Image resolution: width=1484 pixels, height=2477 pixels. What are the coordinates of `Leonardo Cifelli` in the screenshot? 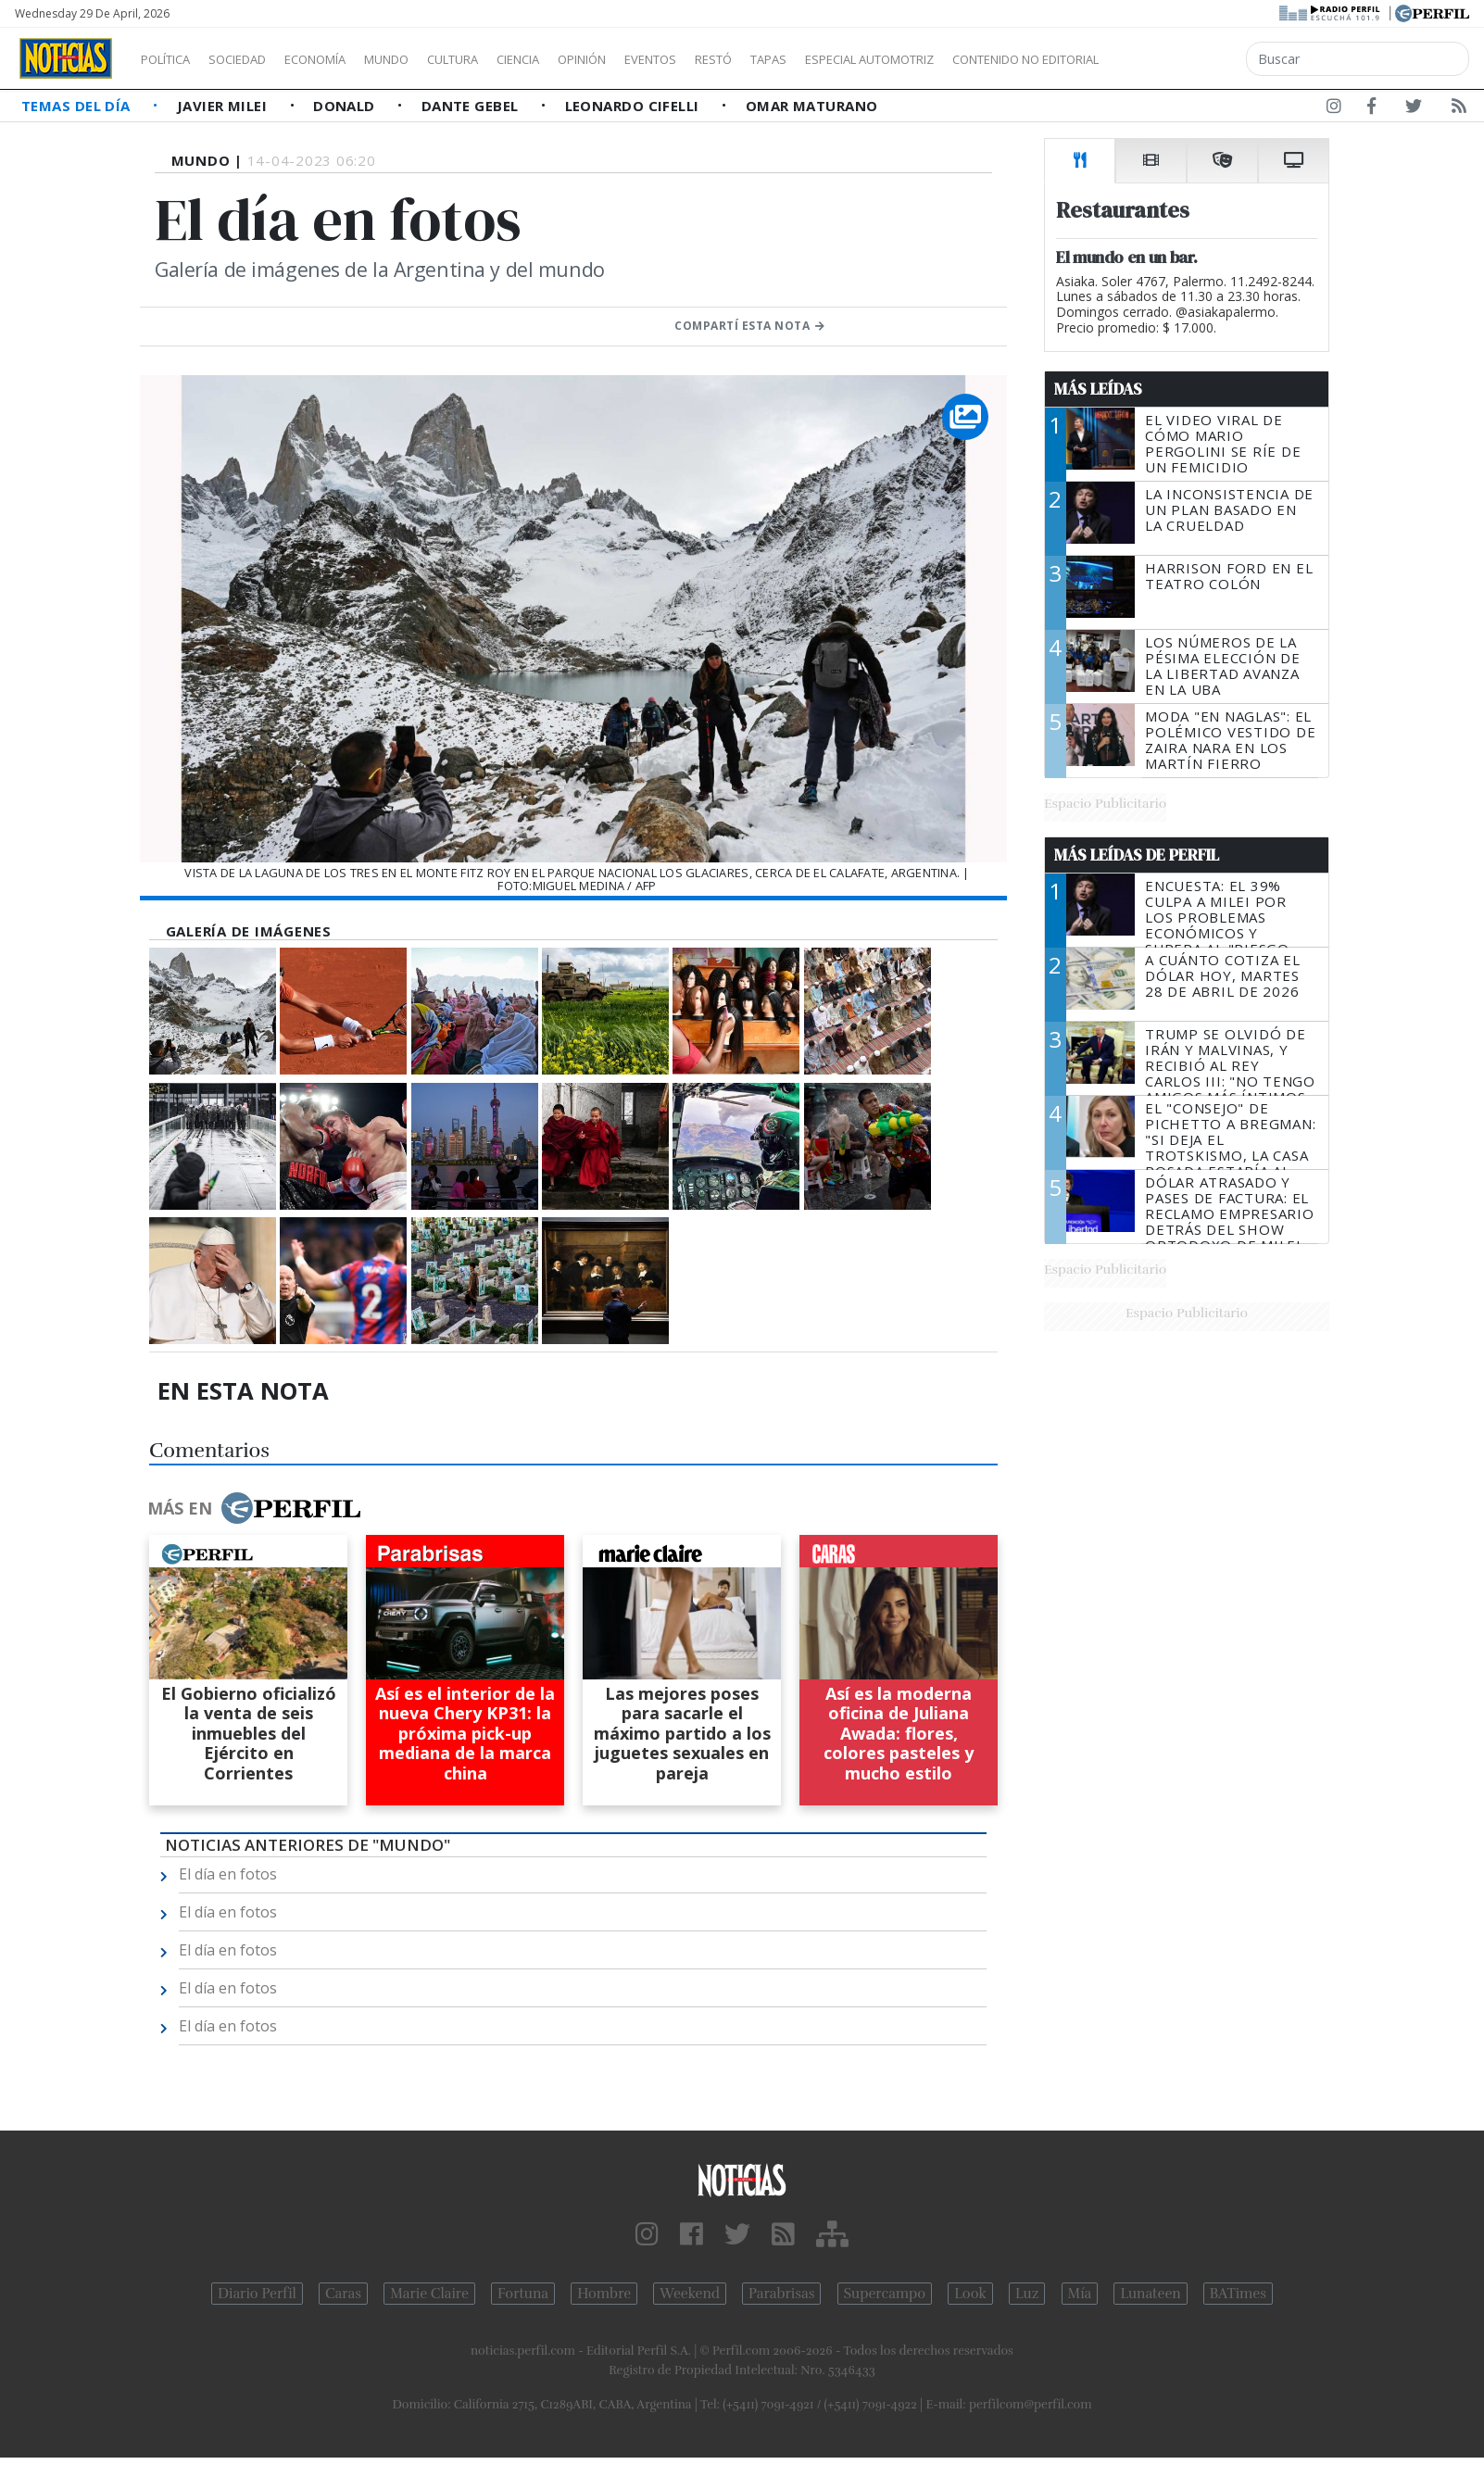 It's located at (634, 105).